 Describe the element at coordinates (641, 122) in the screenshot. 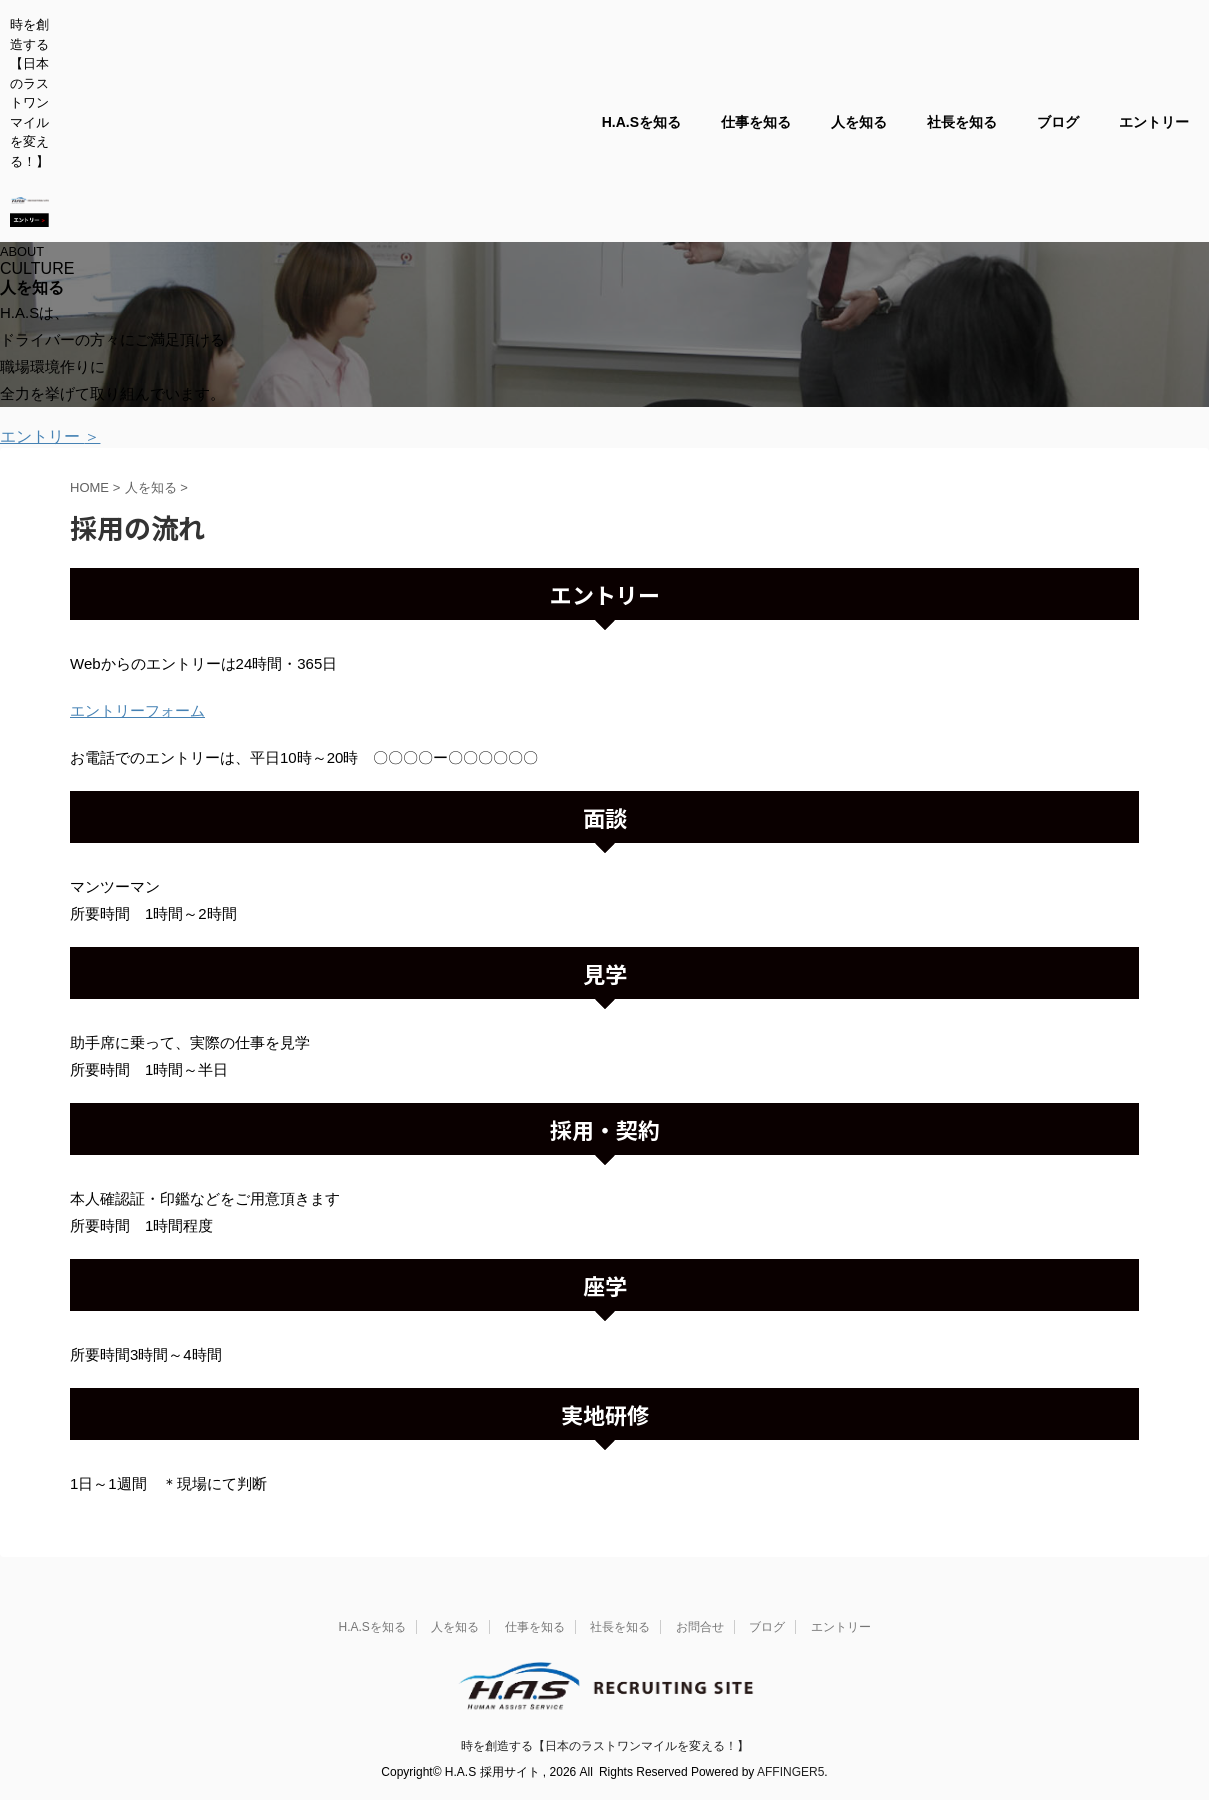

I see `H.A.Sを知る` at that location.